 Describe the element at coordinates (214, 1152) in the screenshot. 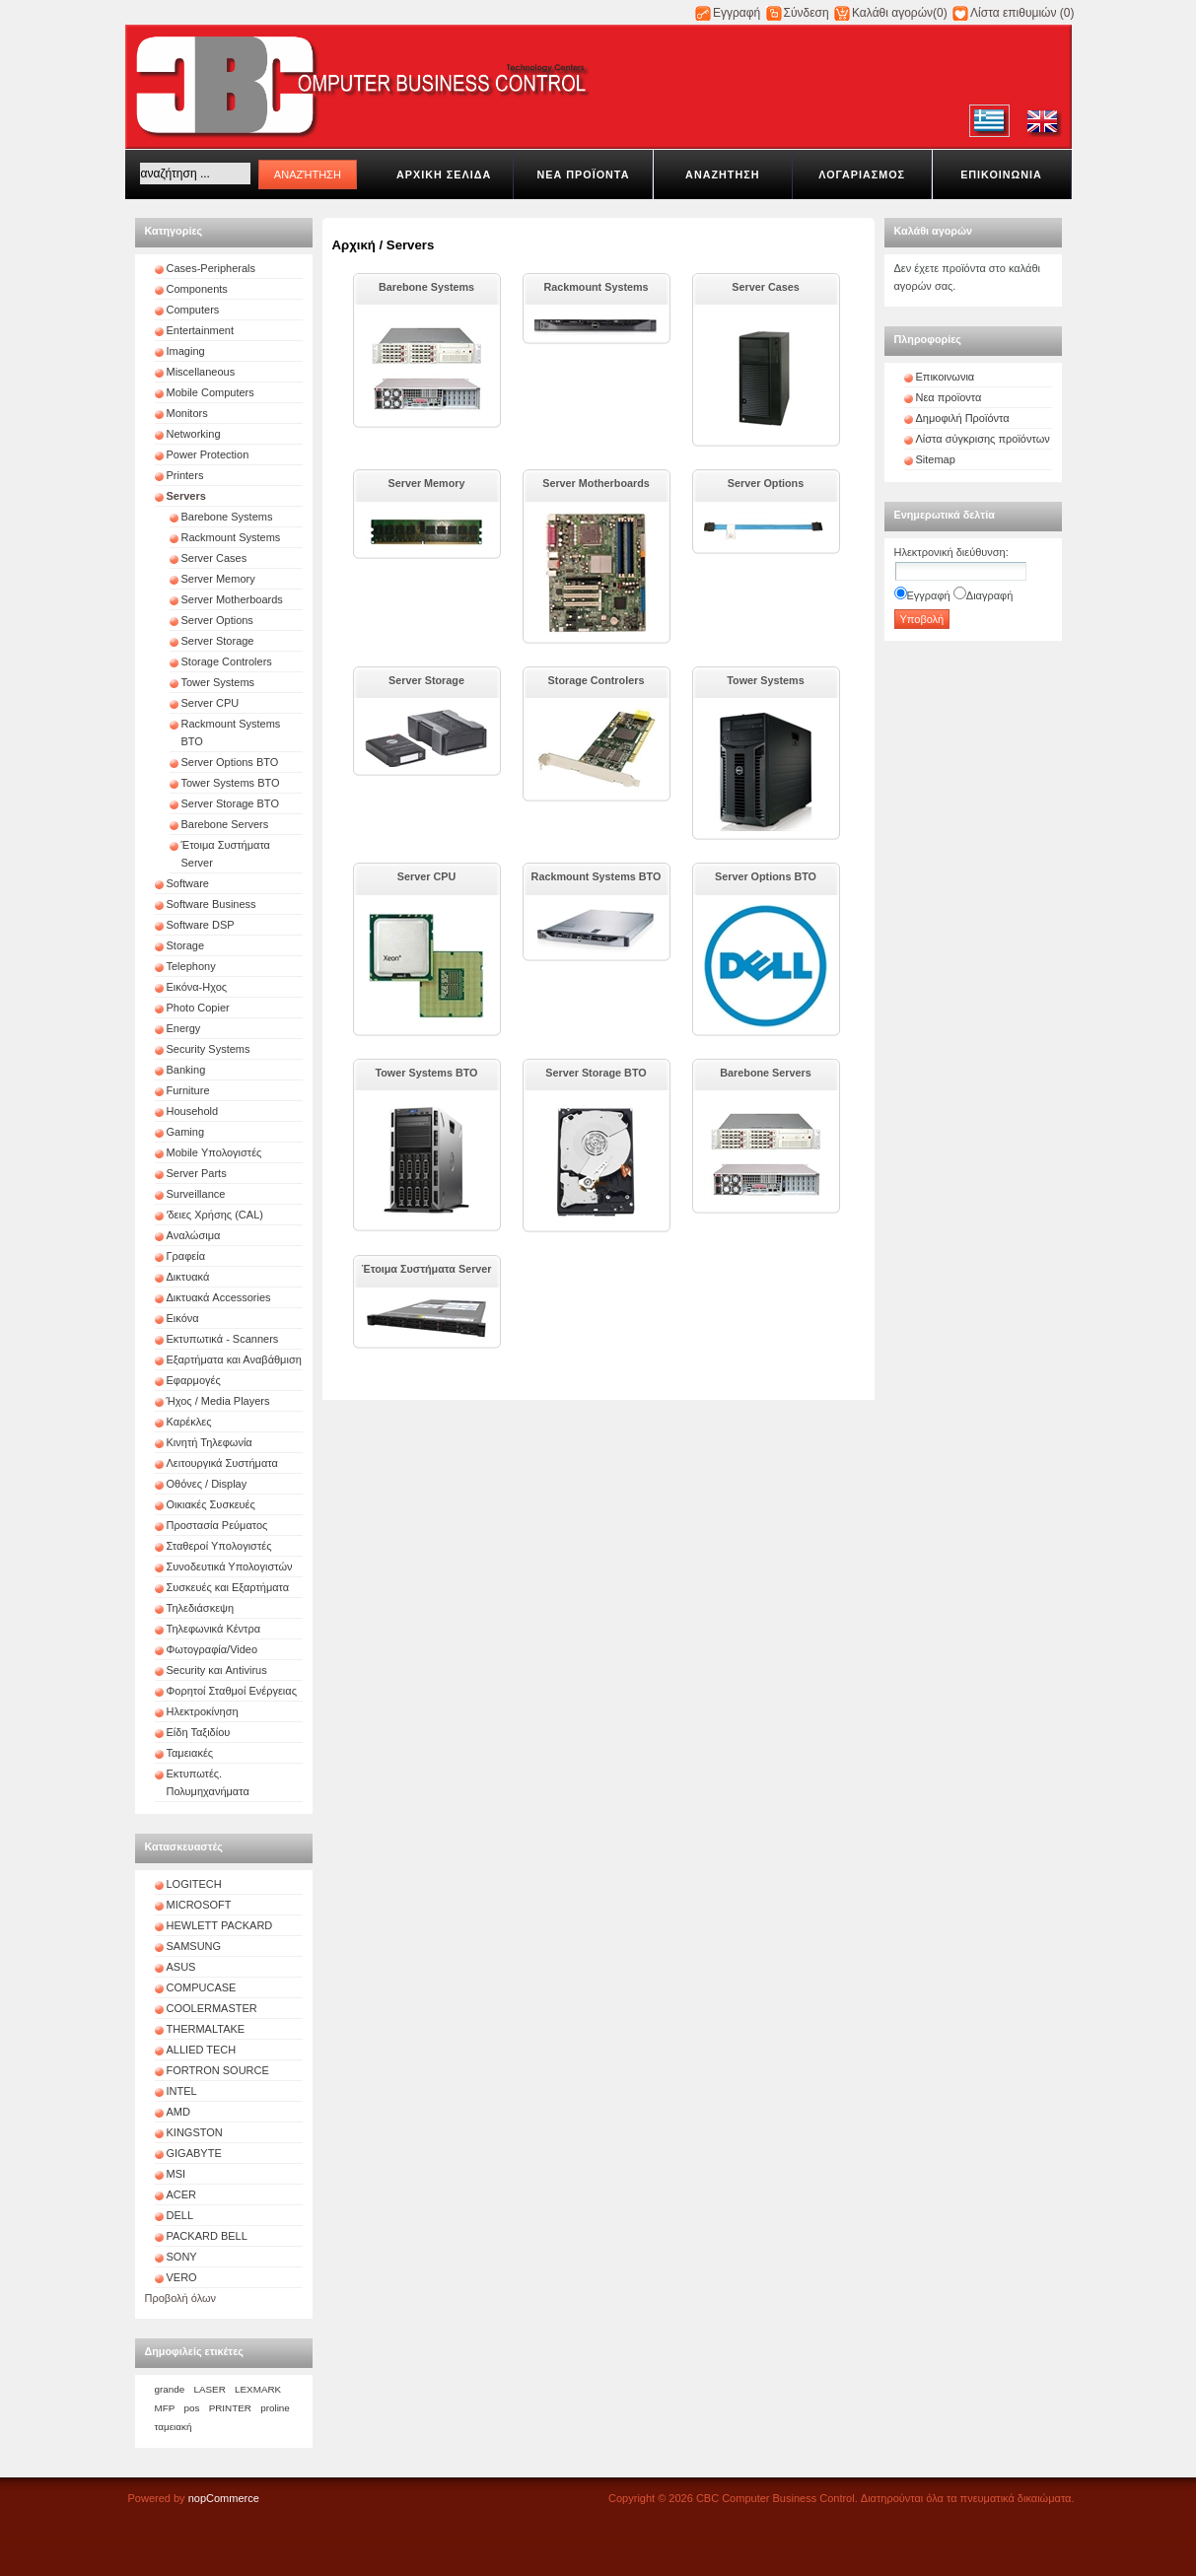

I see `Mobile Υπολογιστές` at that location.